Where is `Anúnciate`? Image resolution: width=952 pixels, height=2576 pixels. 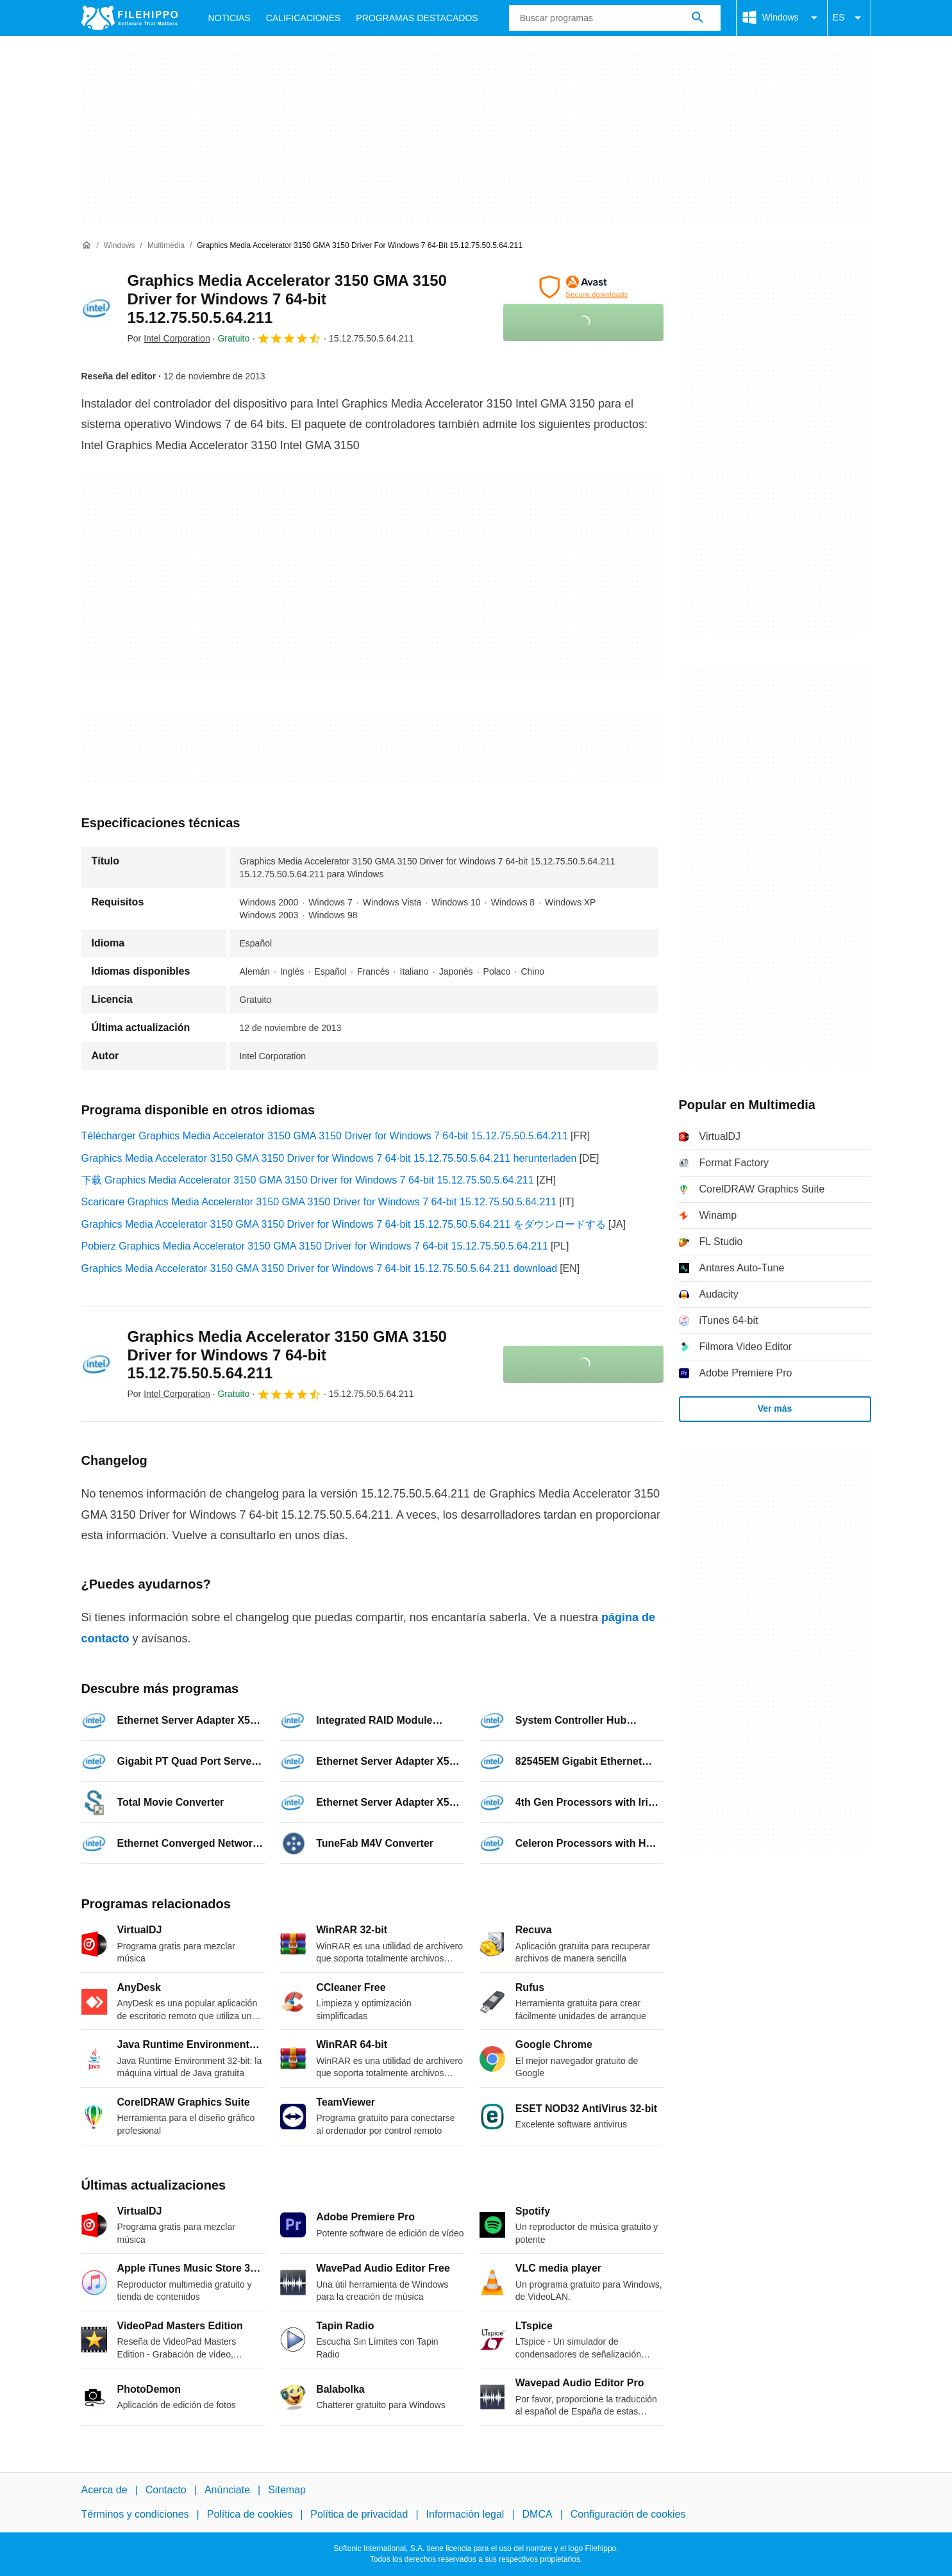 Anúnciate is located at coordinates (227, 2489).